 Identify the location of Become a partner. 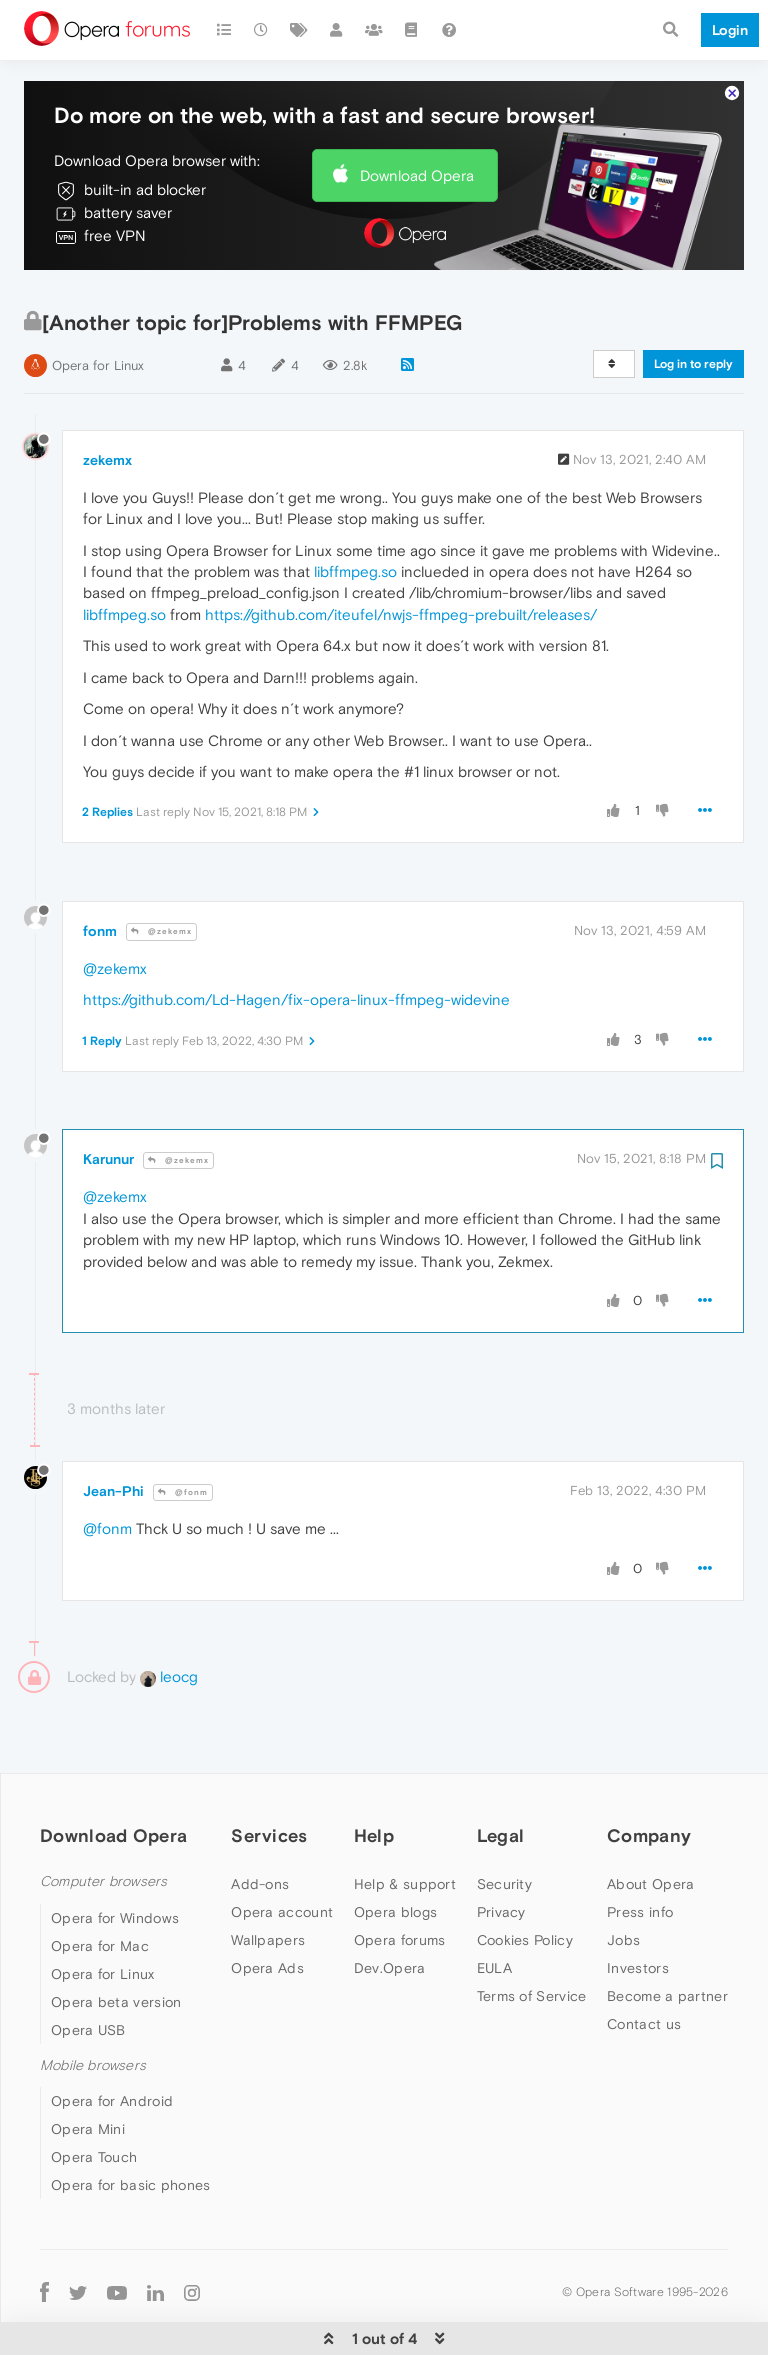
(667, 1935).